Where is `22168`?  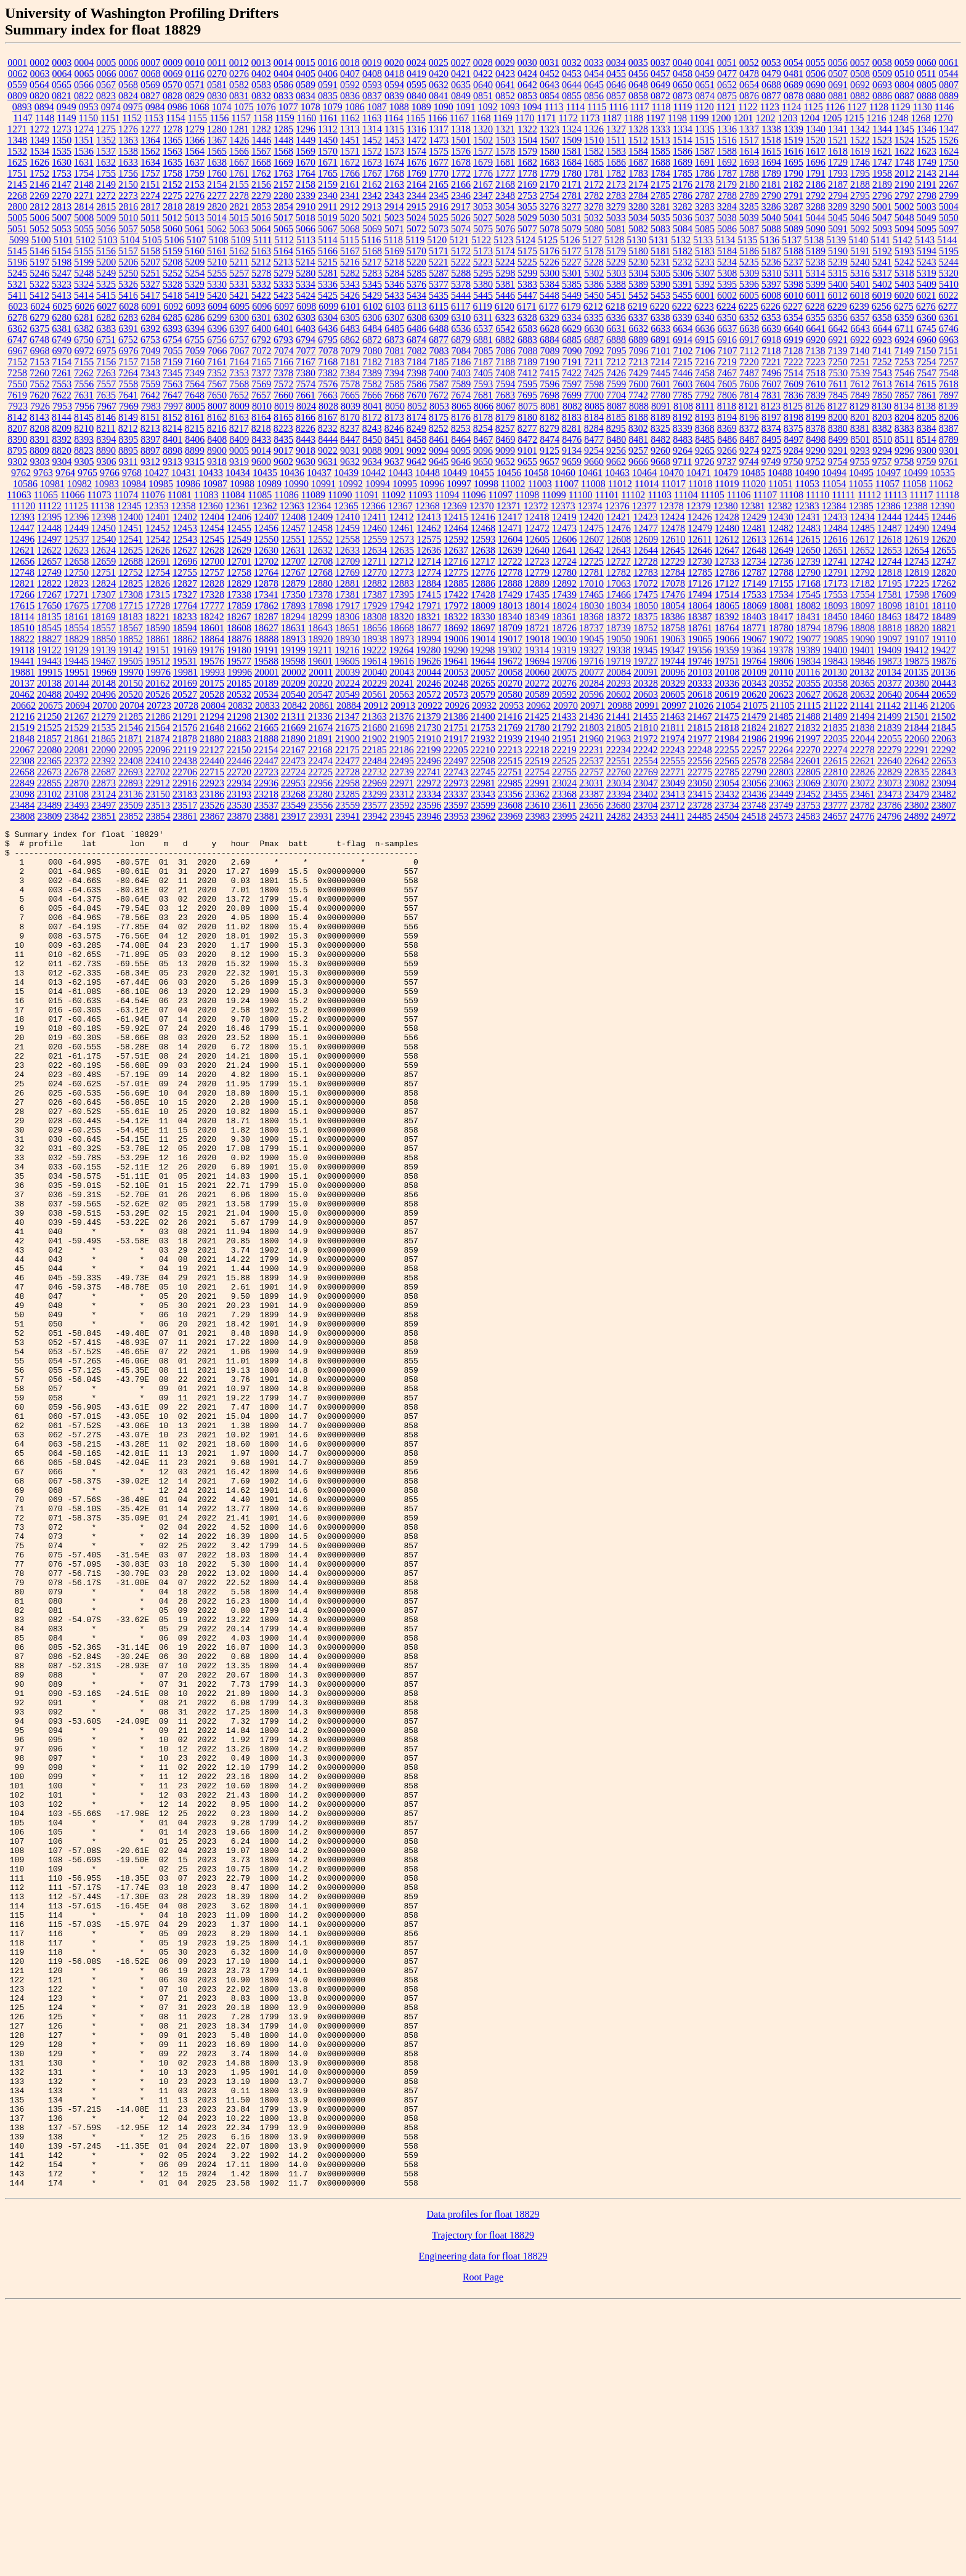
22168 is located at coordinates (320, 750).